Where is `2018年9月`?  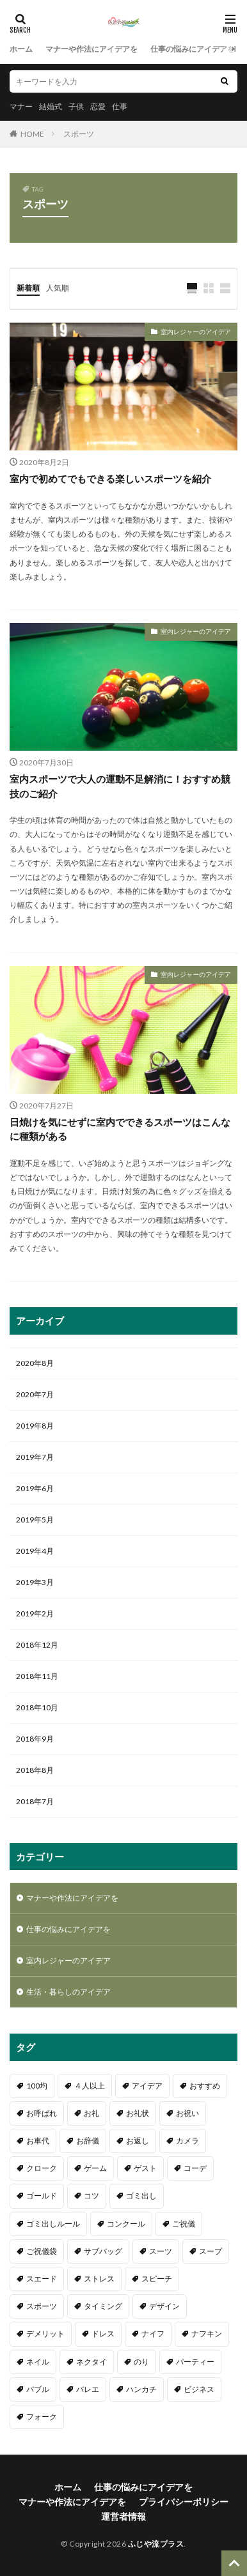
2018年9月 is located at coordinates (35, 1739).